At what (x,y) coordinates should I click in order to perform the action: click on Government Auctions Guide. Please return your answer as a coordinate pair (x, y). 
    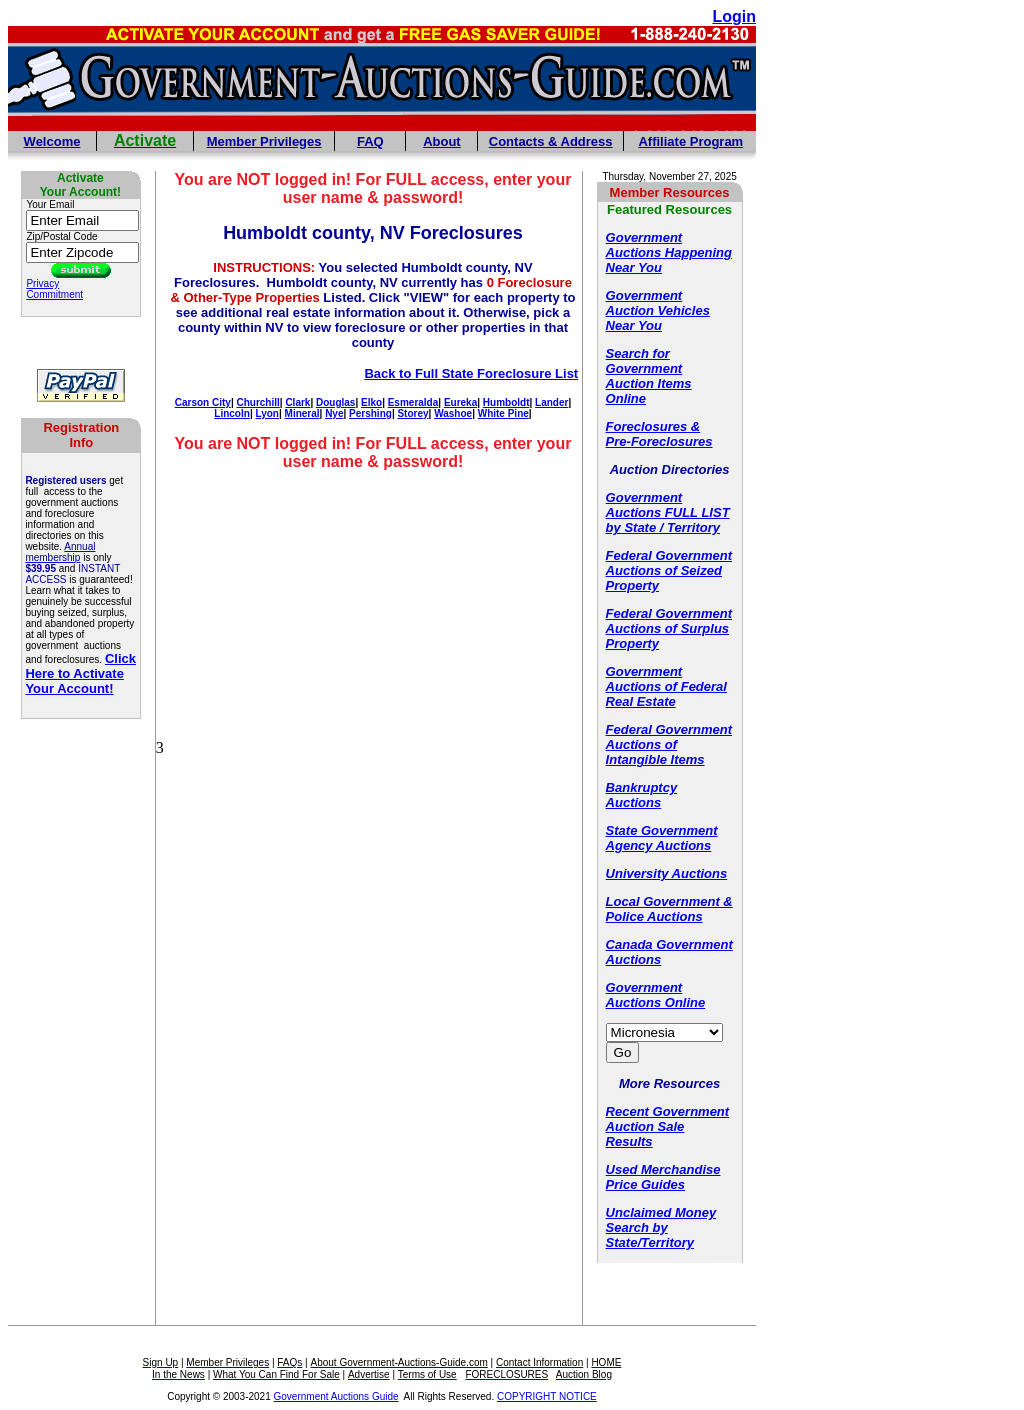
    Looking at the image, I should click on (336, 1396).